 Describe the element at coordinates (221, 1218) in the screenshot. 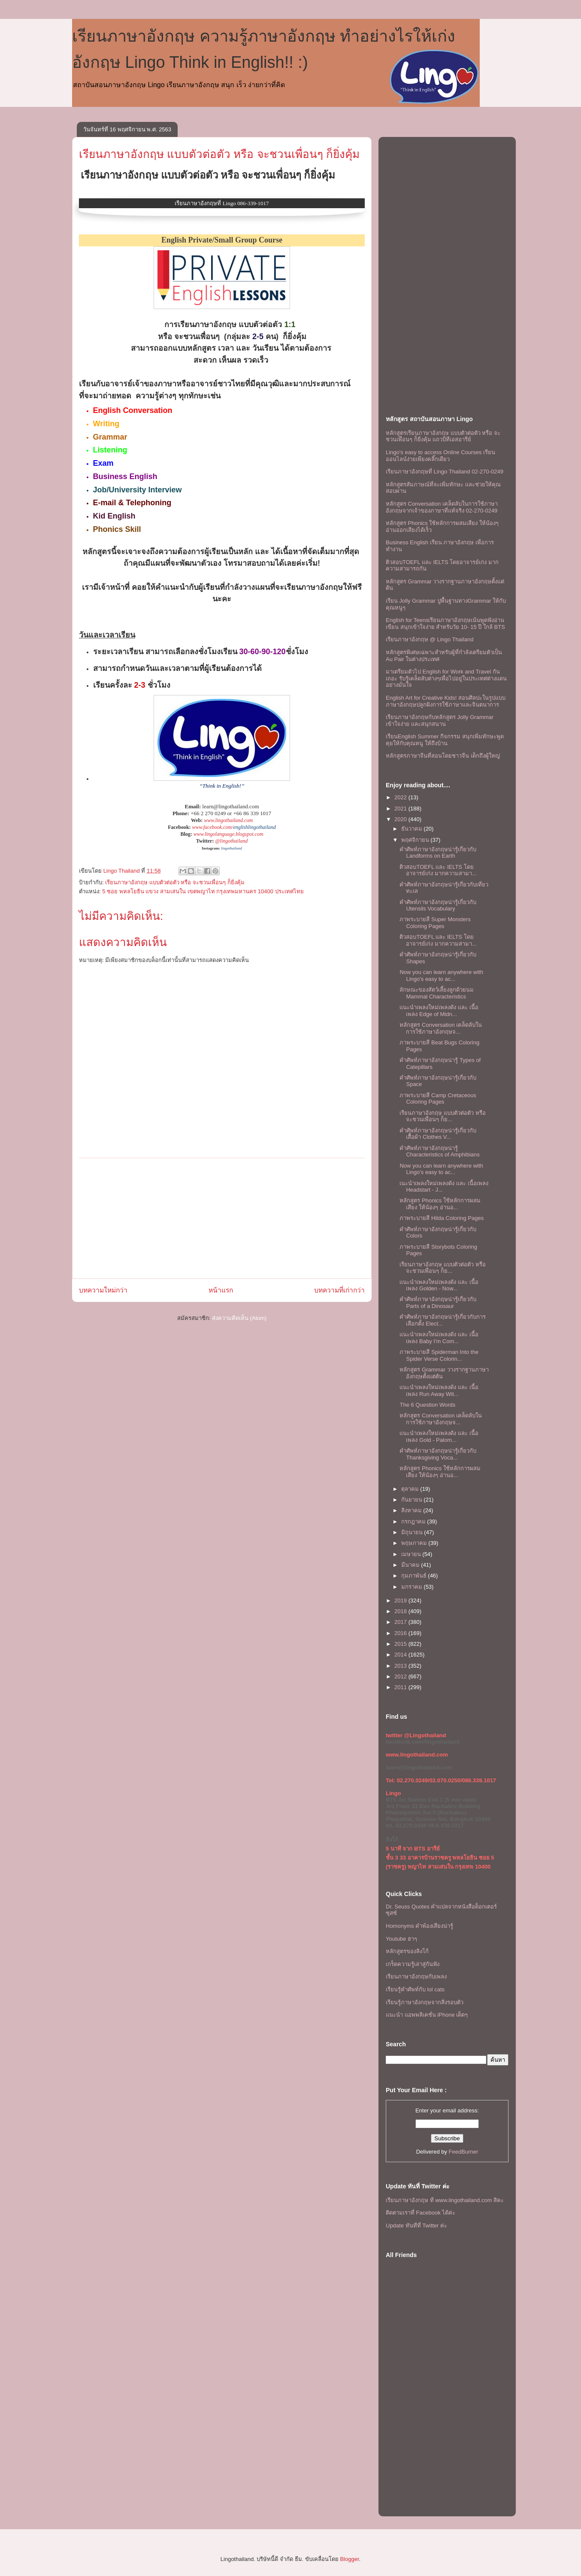

I see `[Advertisement]` at that location.